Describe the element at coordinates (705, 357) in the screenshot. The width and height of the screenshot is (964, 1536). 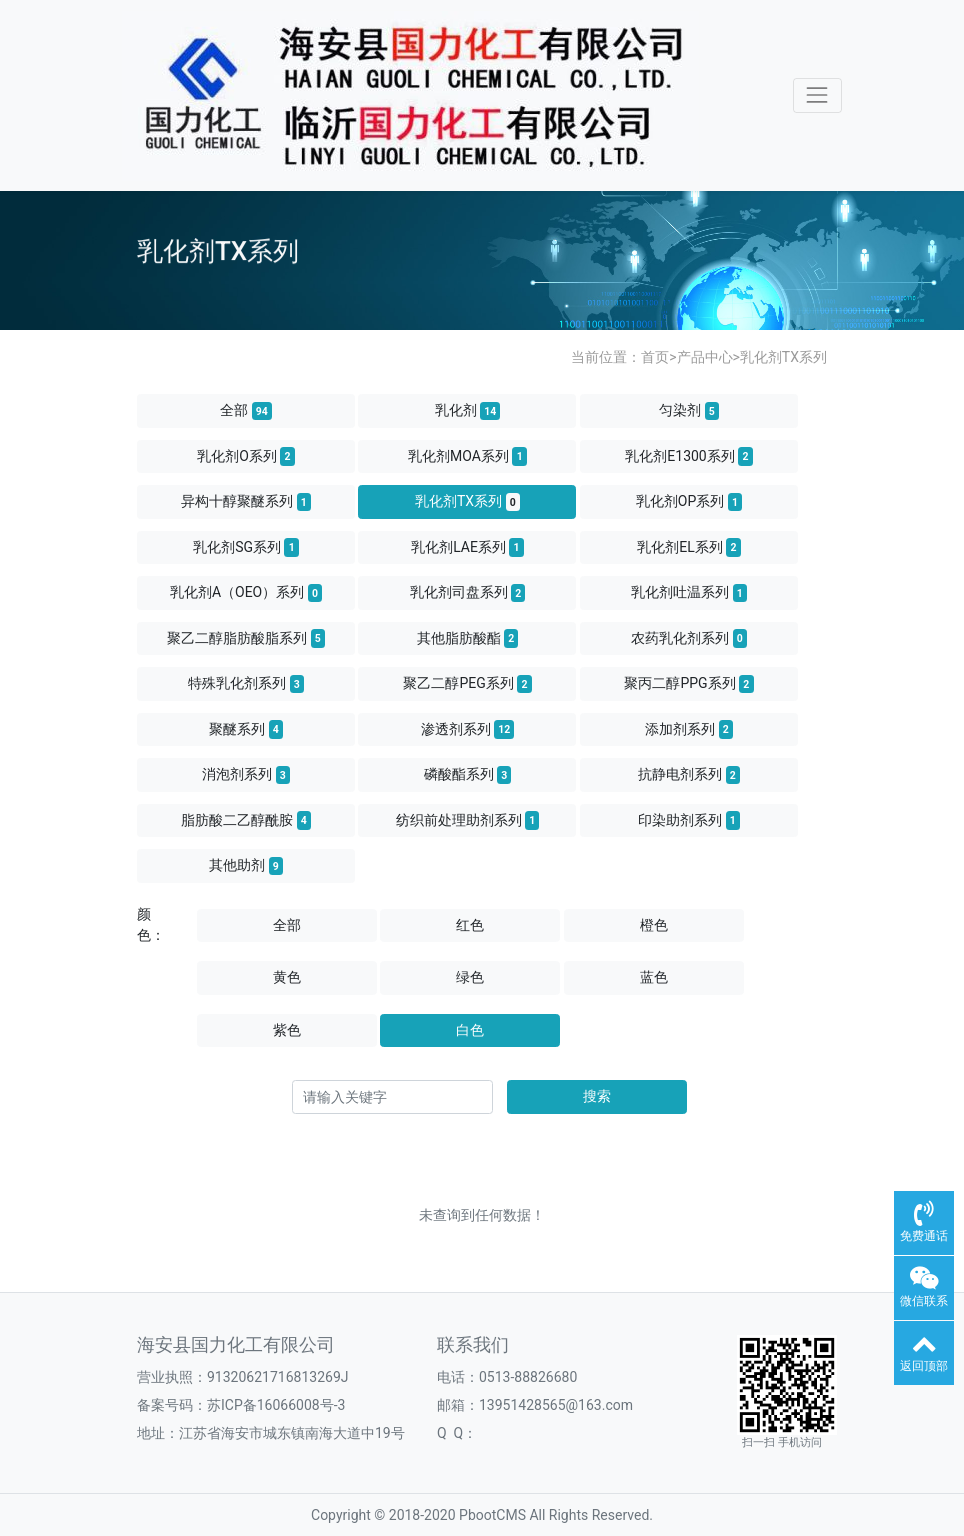
I see `产品中心` at that location.